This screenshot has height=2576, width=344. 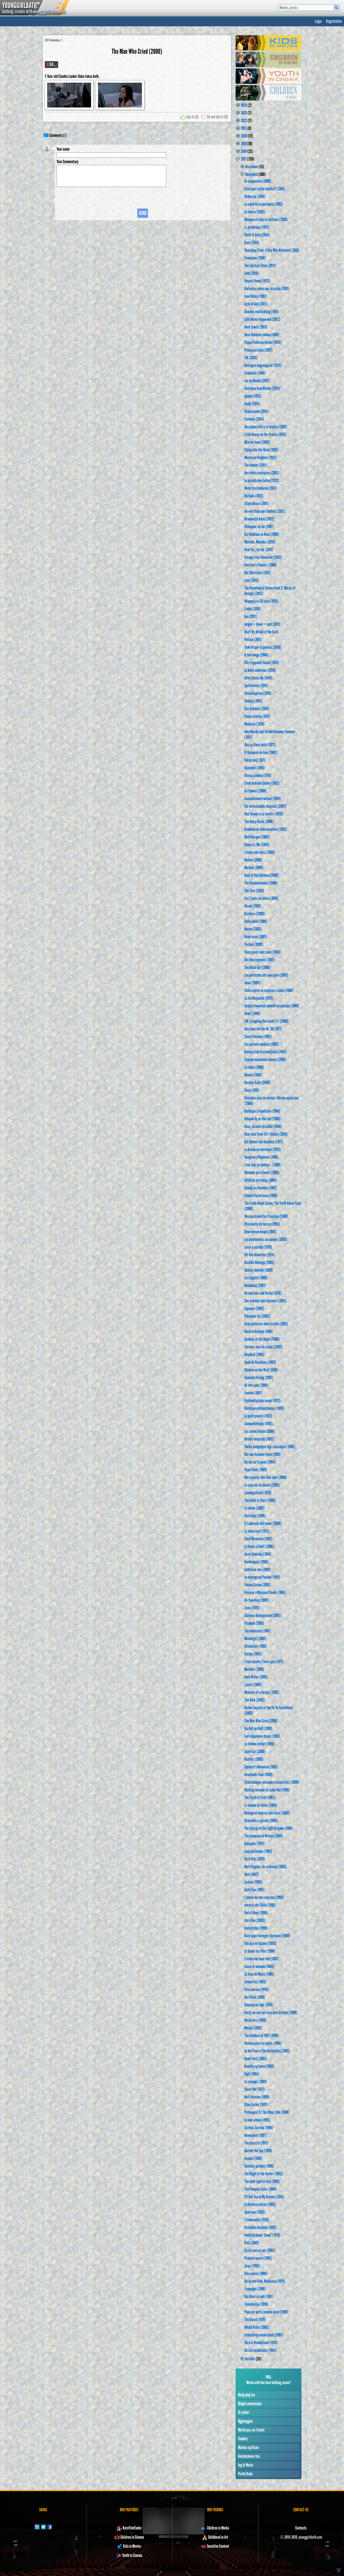 What do you see at coordinates (262, 1293) in the screenshot?
I see `Du und icke und Berlin (1978)` at bounding box center [262, 1293].